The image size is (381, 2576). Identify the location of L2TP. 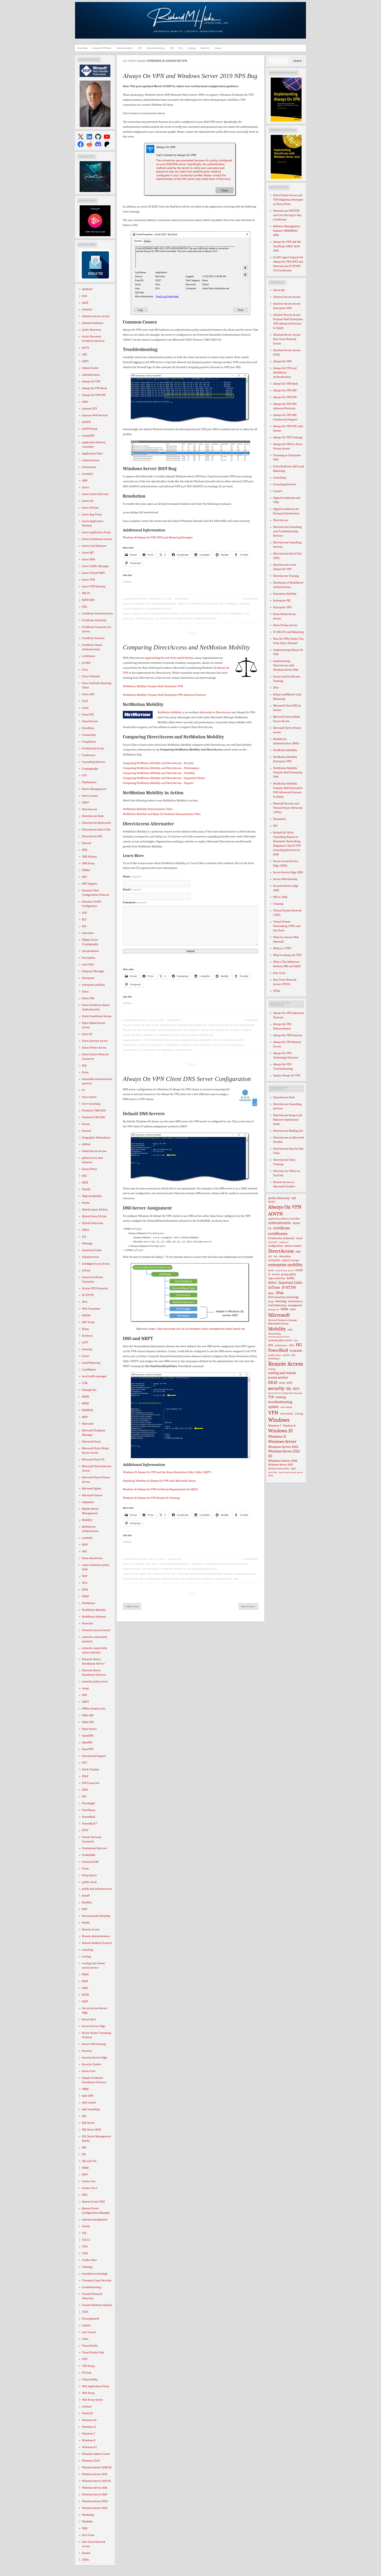
(85, 1342).